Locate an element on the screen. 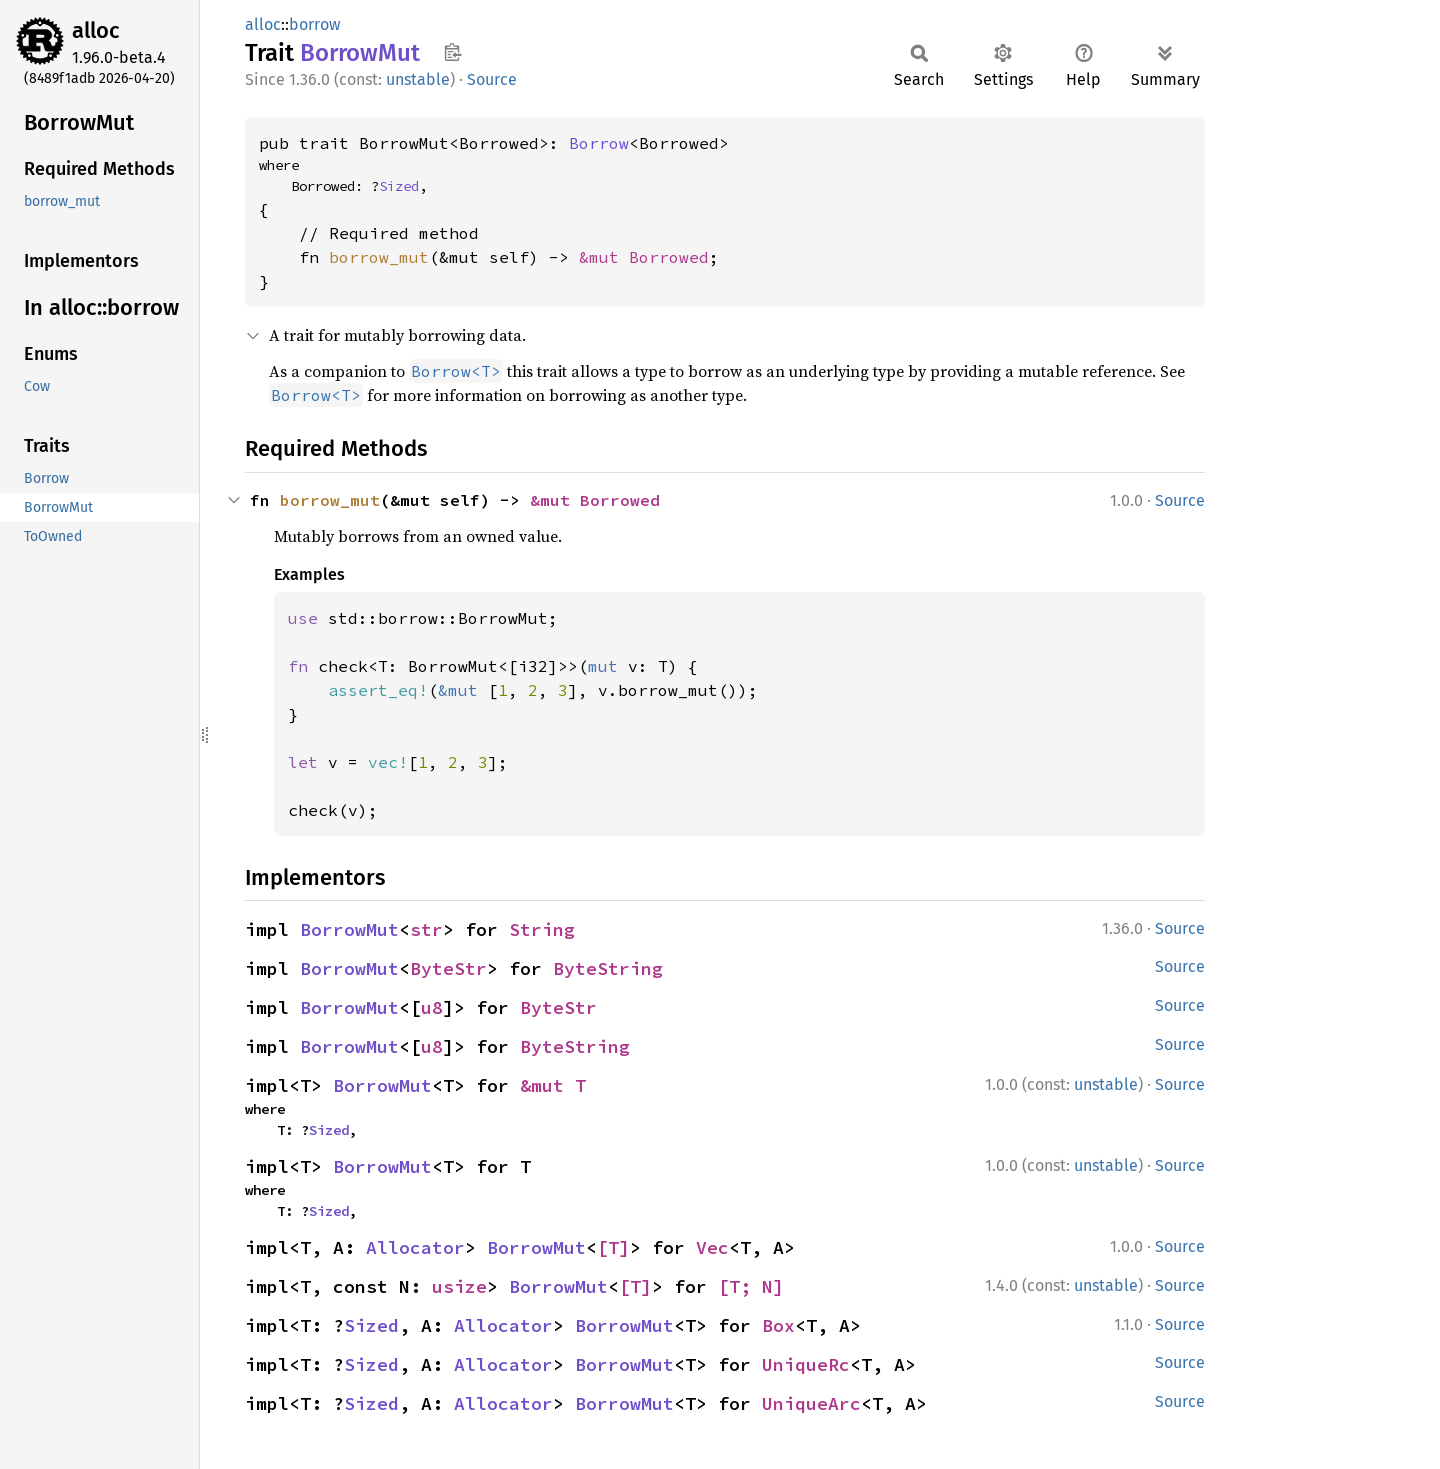 The height and width of the screenshot is (1469, 1440). BorrowMut is located at coordinates (349, 929).